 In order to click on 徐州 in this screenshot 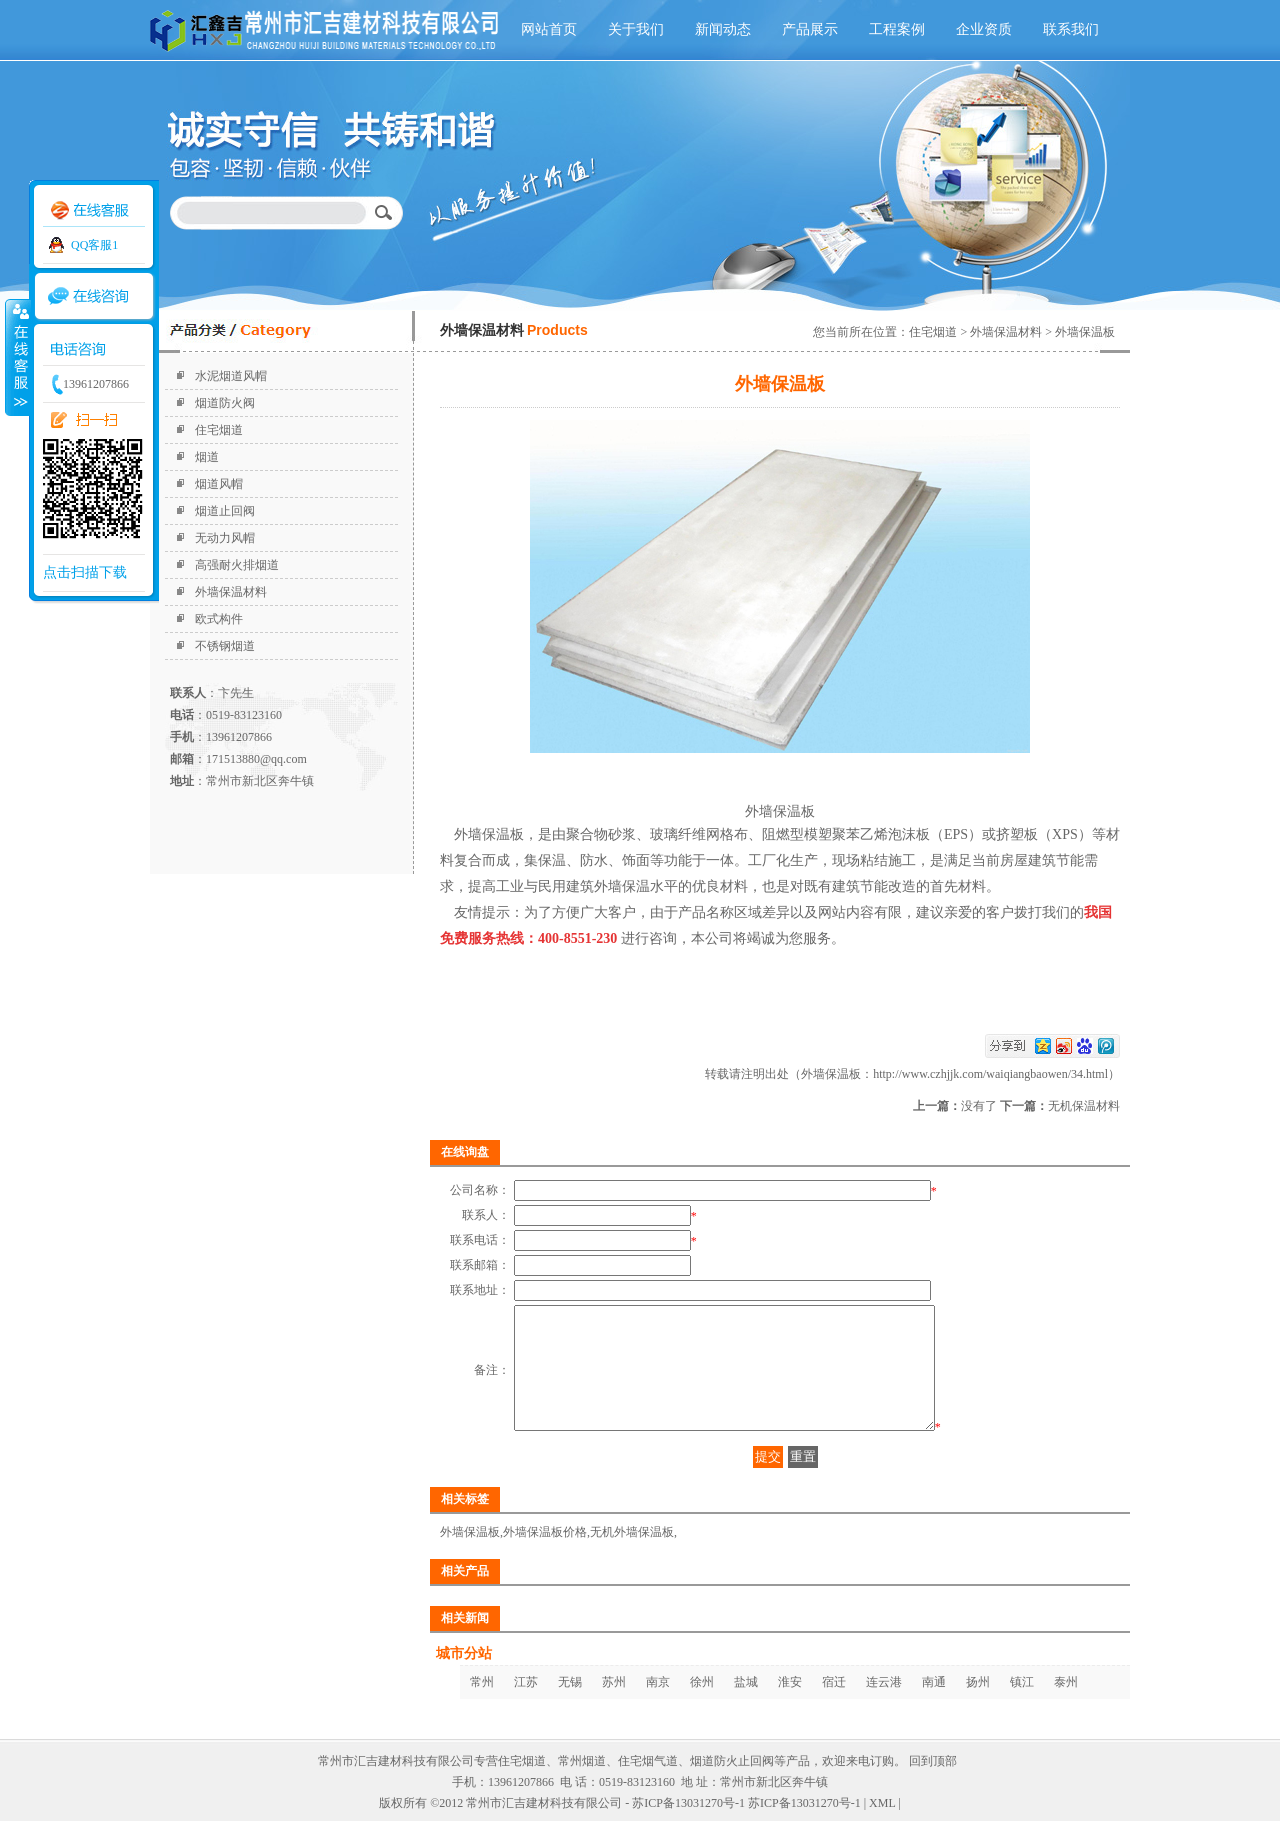, I will do `click(702, 1706)`.